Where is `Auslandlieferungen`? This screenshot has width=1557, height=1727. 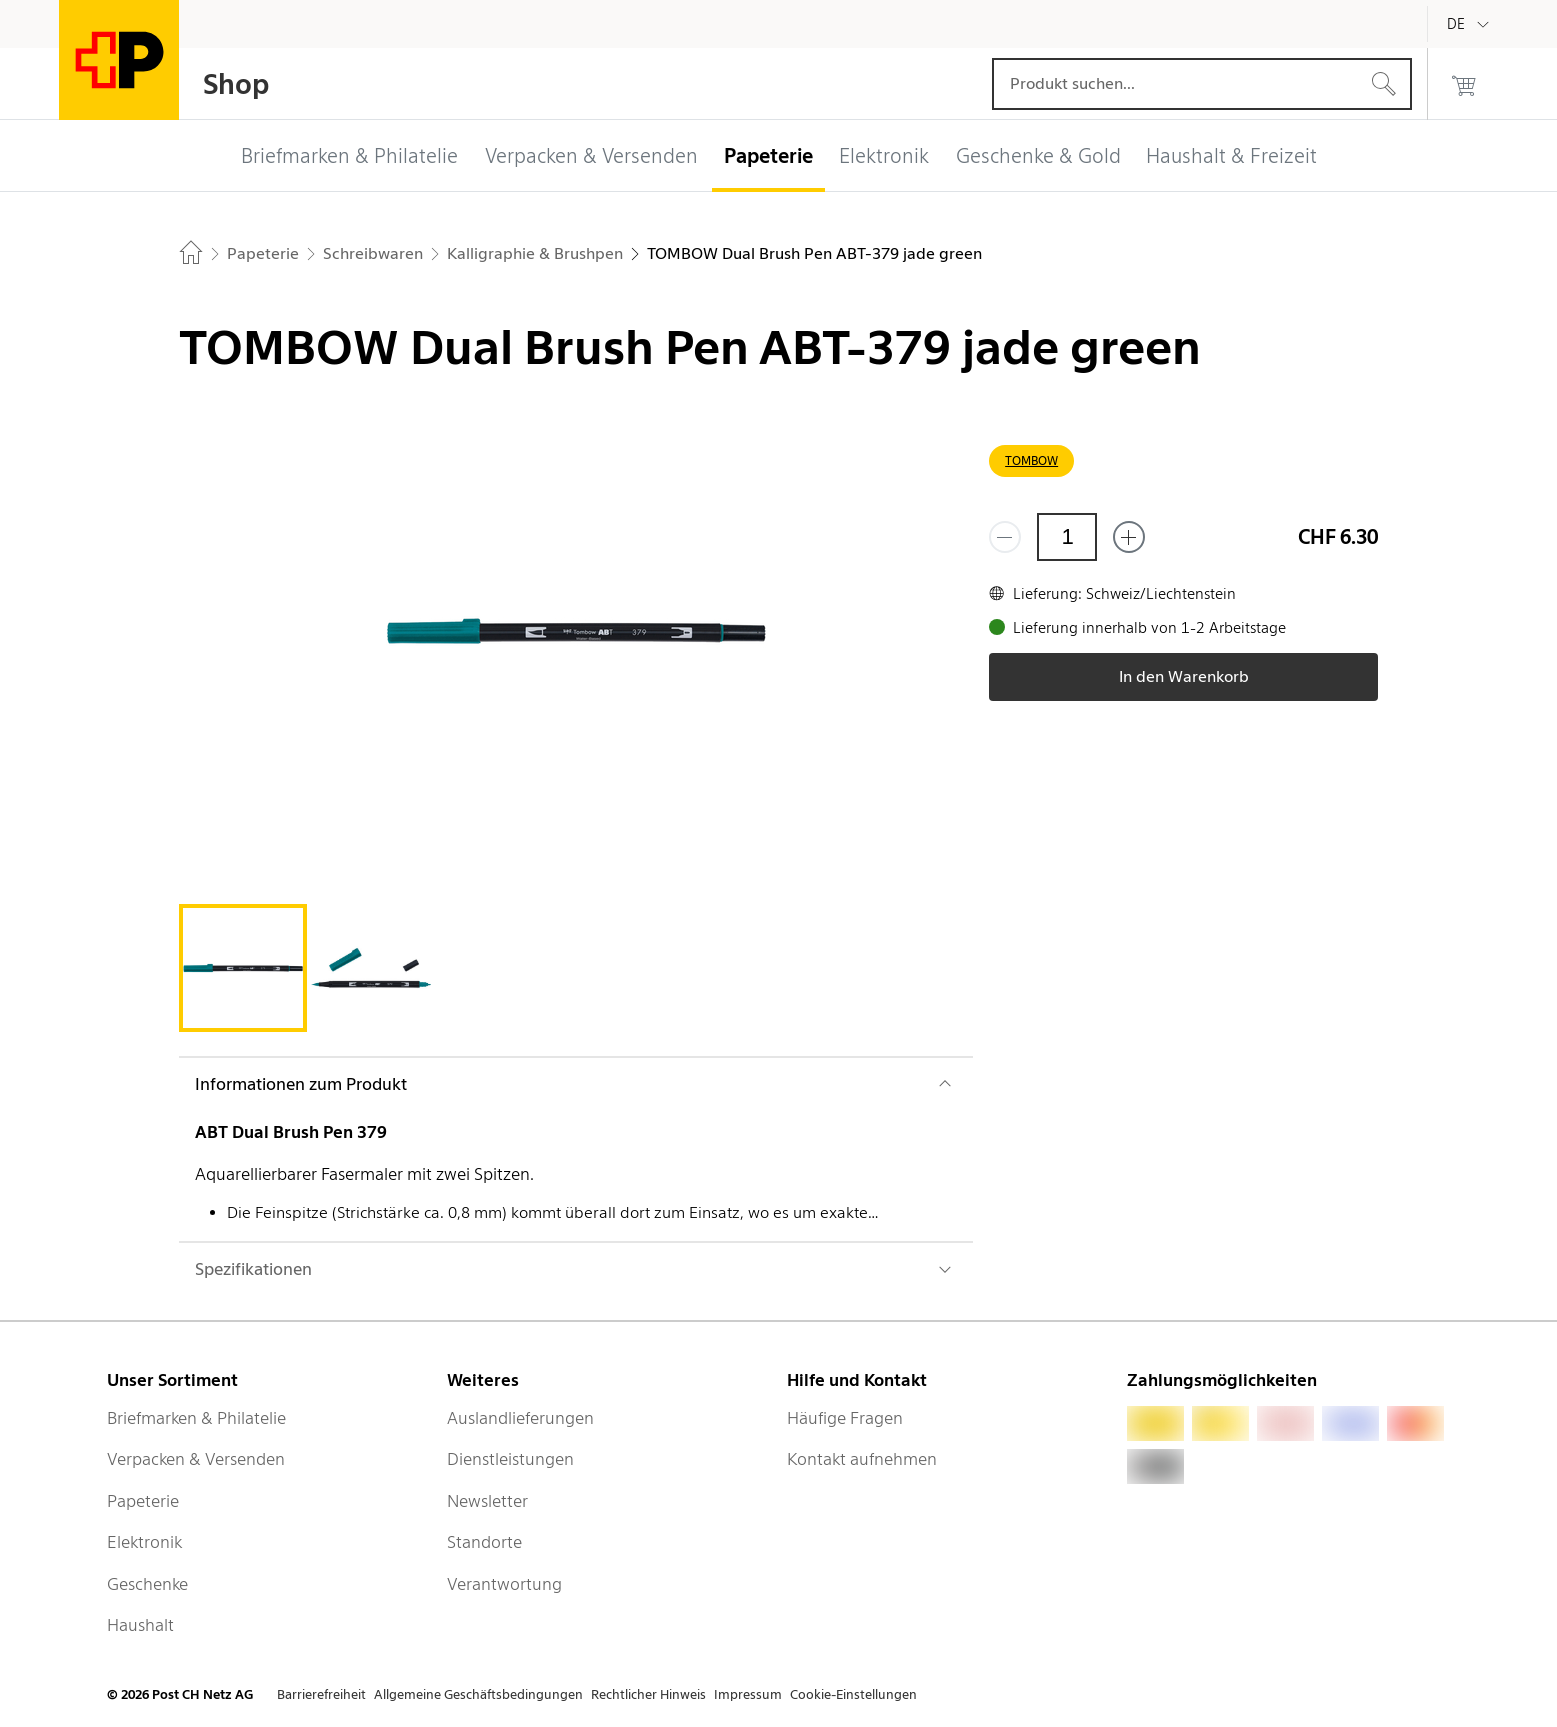 Auslandlieferungen is located at coordinates (520, 1418).